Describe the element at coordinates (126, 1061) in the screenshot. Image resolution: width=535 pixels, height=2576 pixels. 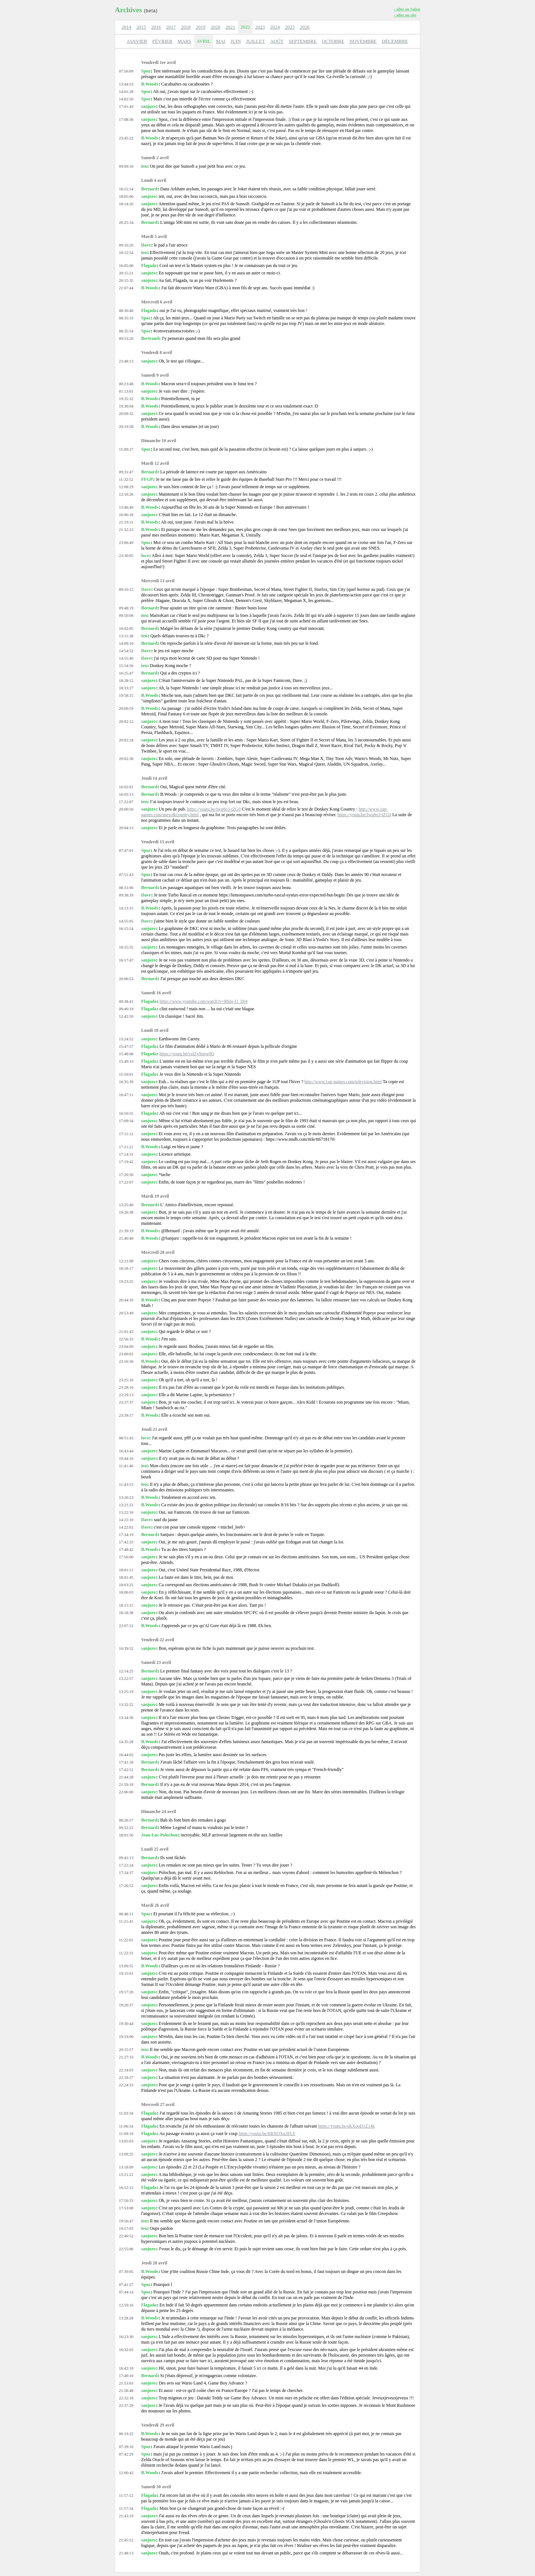
I see `15:49:33` at that location.